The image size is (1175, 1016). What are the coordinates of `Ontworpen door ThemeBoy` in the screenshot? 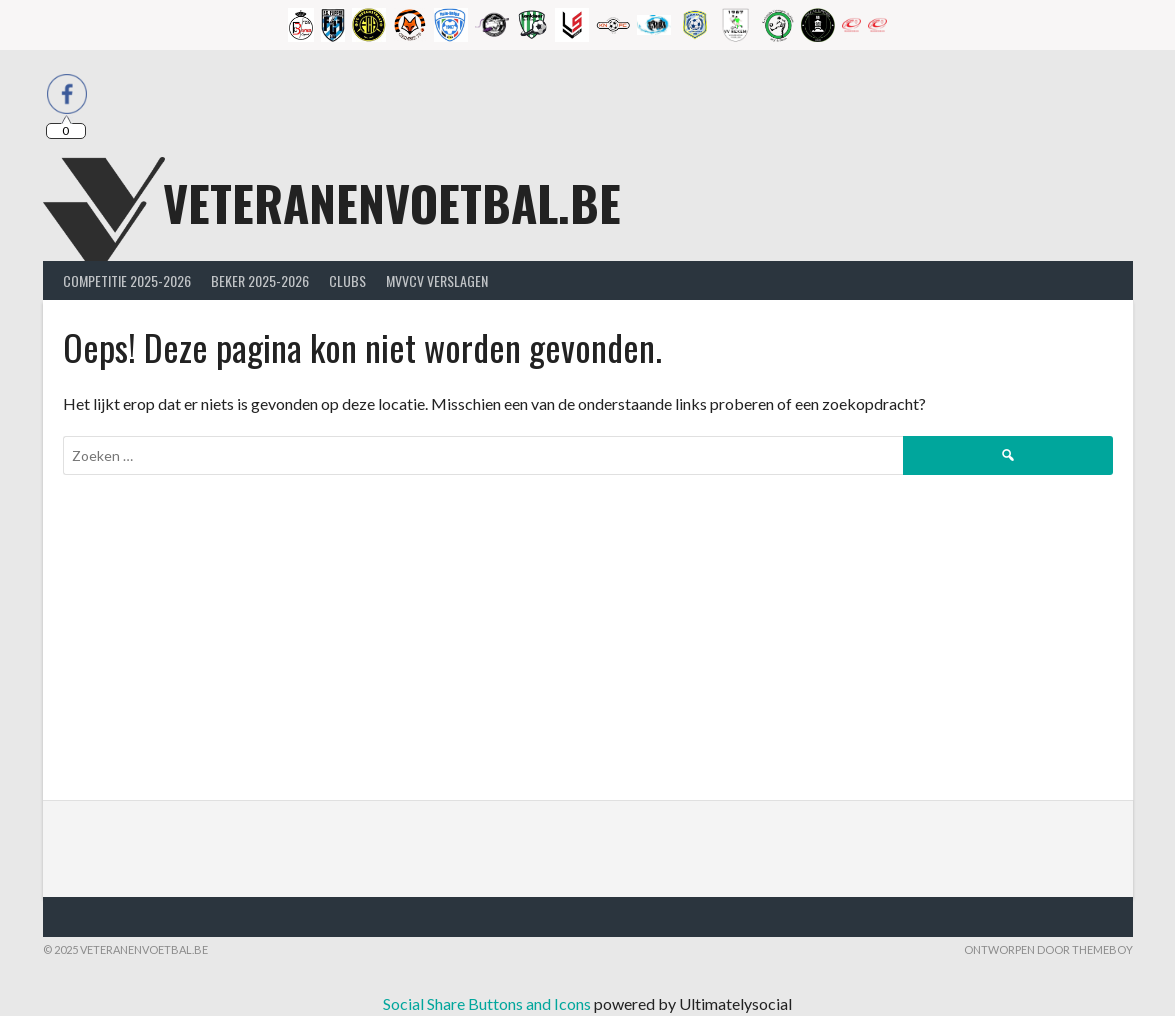 It's located at (1048, 949).